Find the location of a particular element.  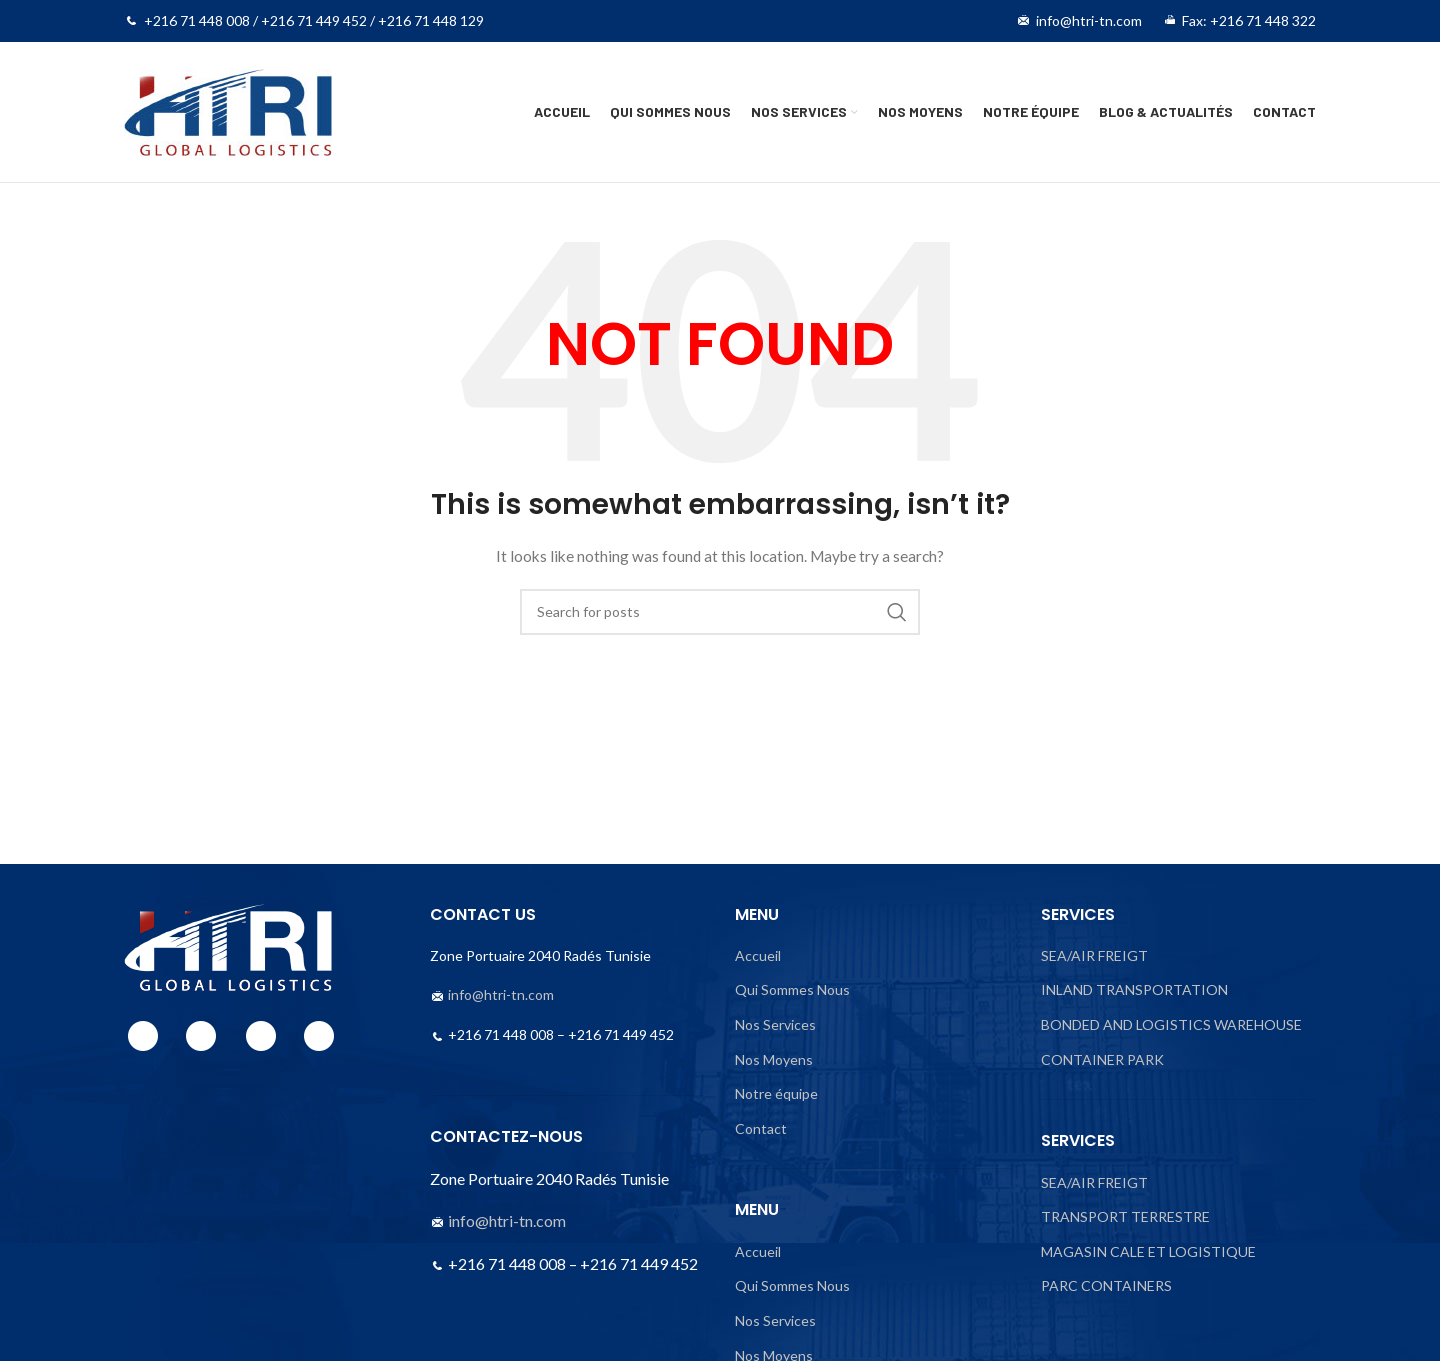

info@htri-tn.com is located at coordinates (501, 994).